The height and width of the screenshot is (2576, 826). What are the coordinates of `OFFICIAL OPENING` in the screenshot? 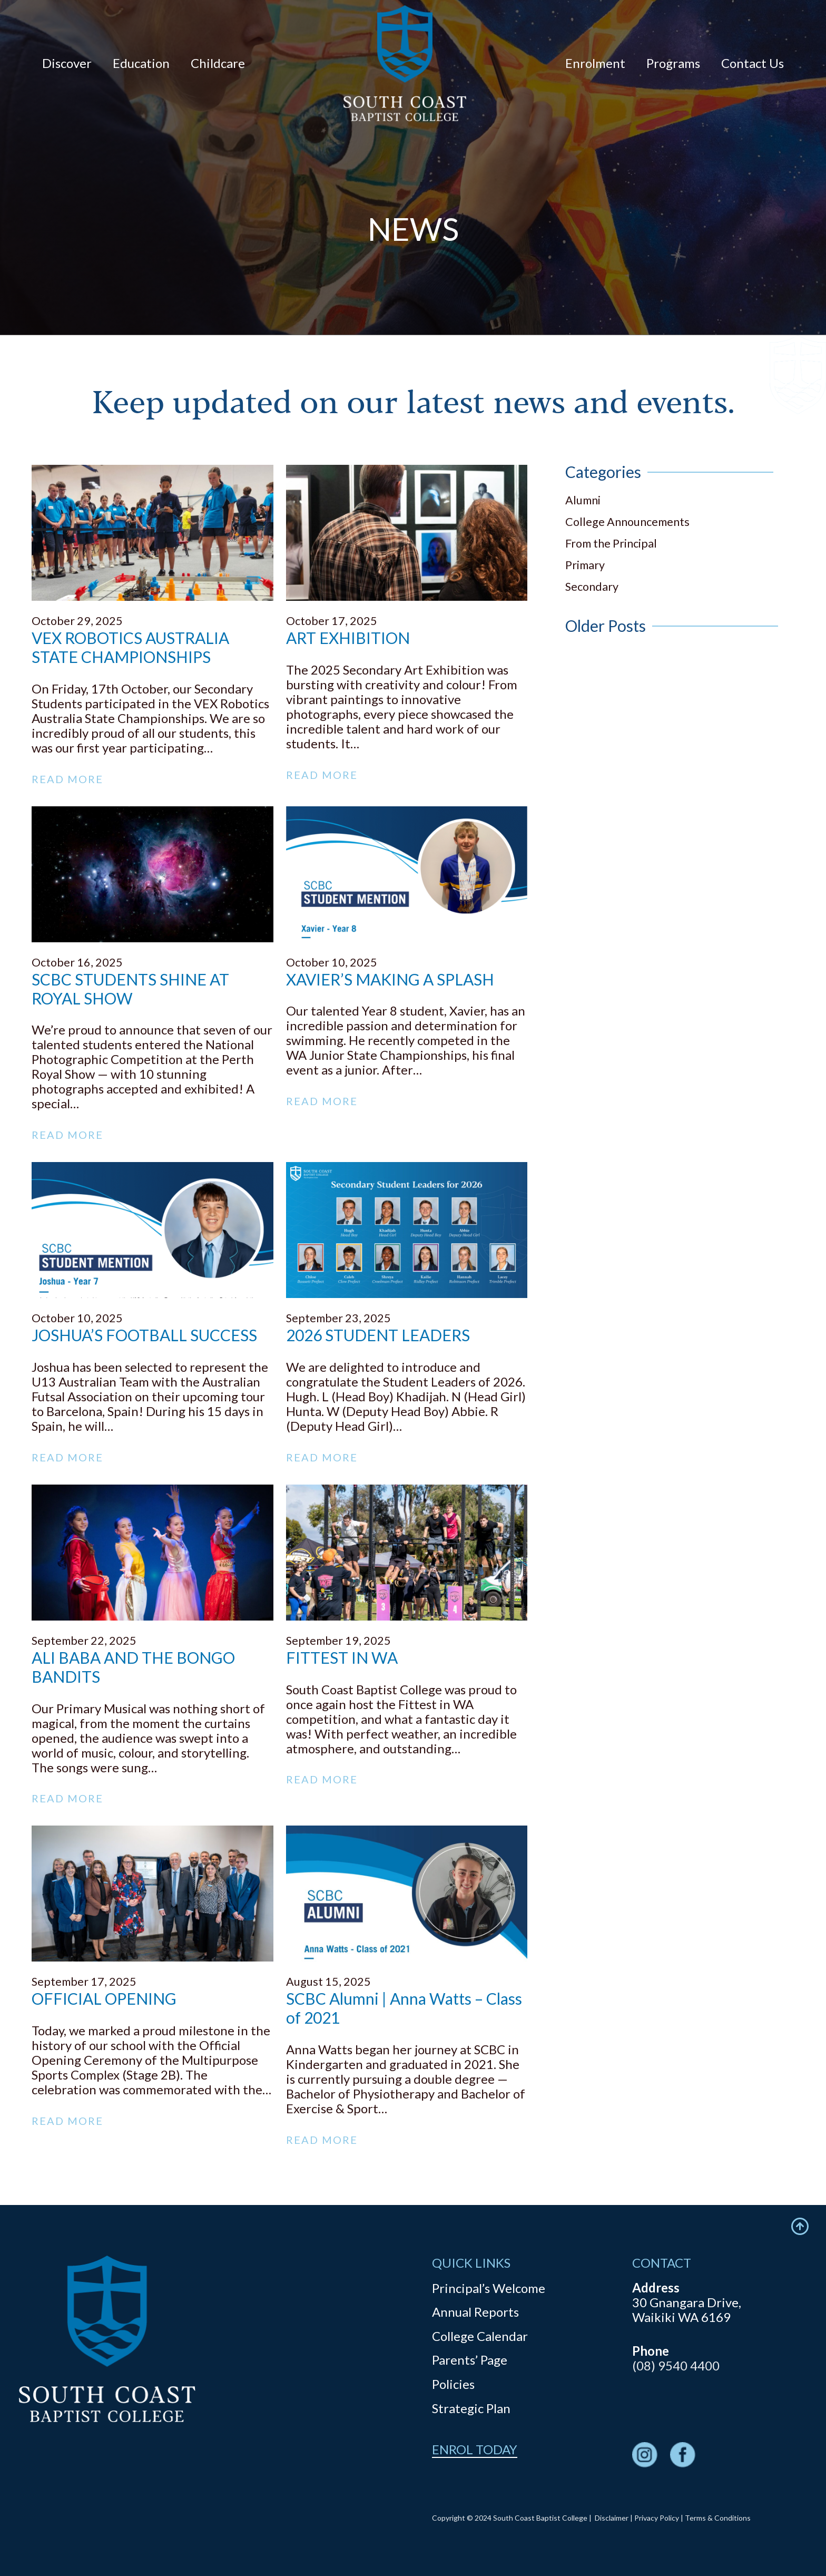 It's located at (104, 1998).